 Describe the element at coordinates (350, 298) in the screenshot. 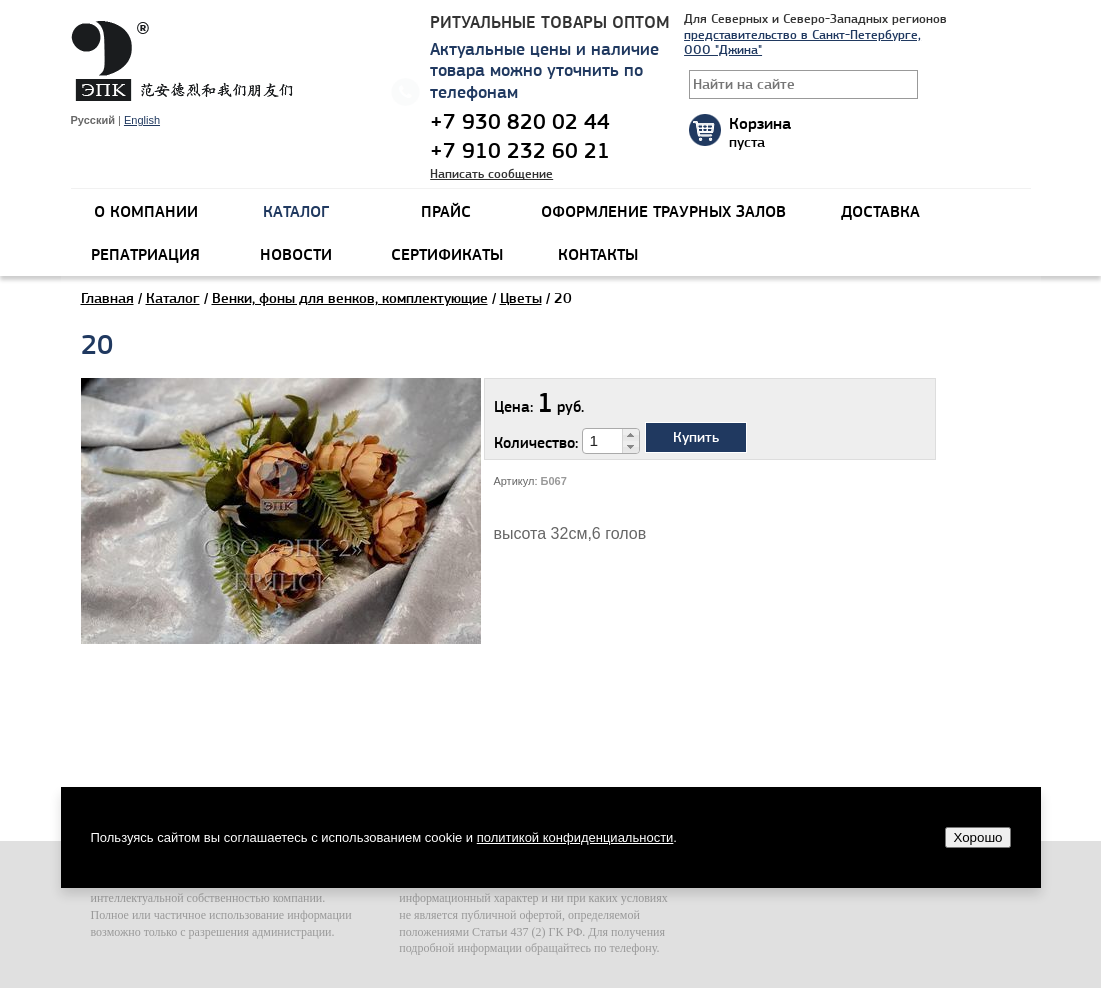

I see `Венки, фоны для венков, комплектующие` at that location.